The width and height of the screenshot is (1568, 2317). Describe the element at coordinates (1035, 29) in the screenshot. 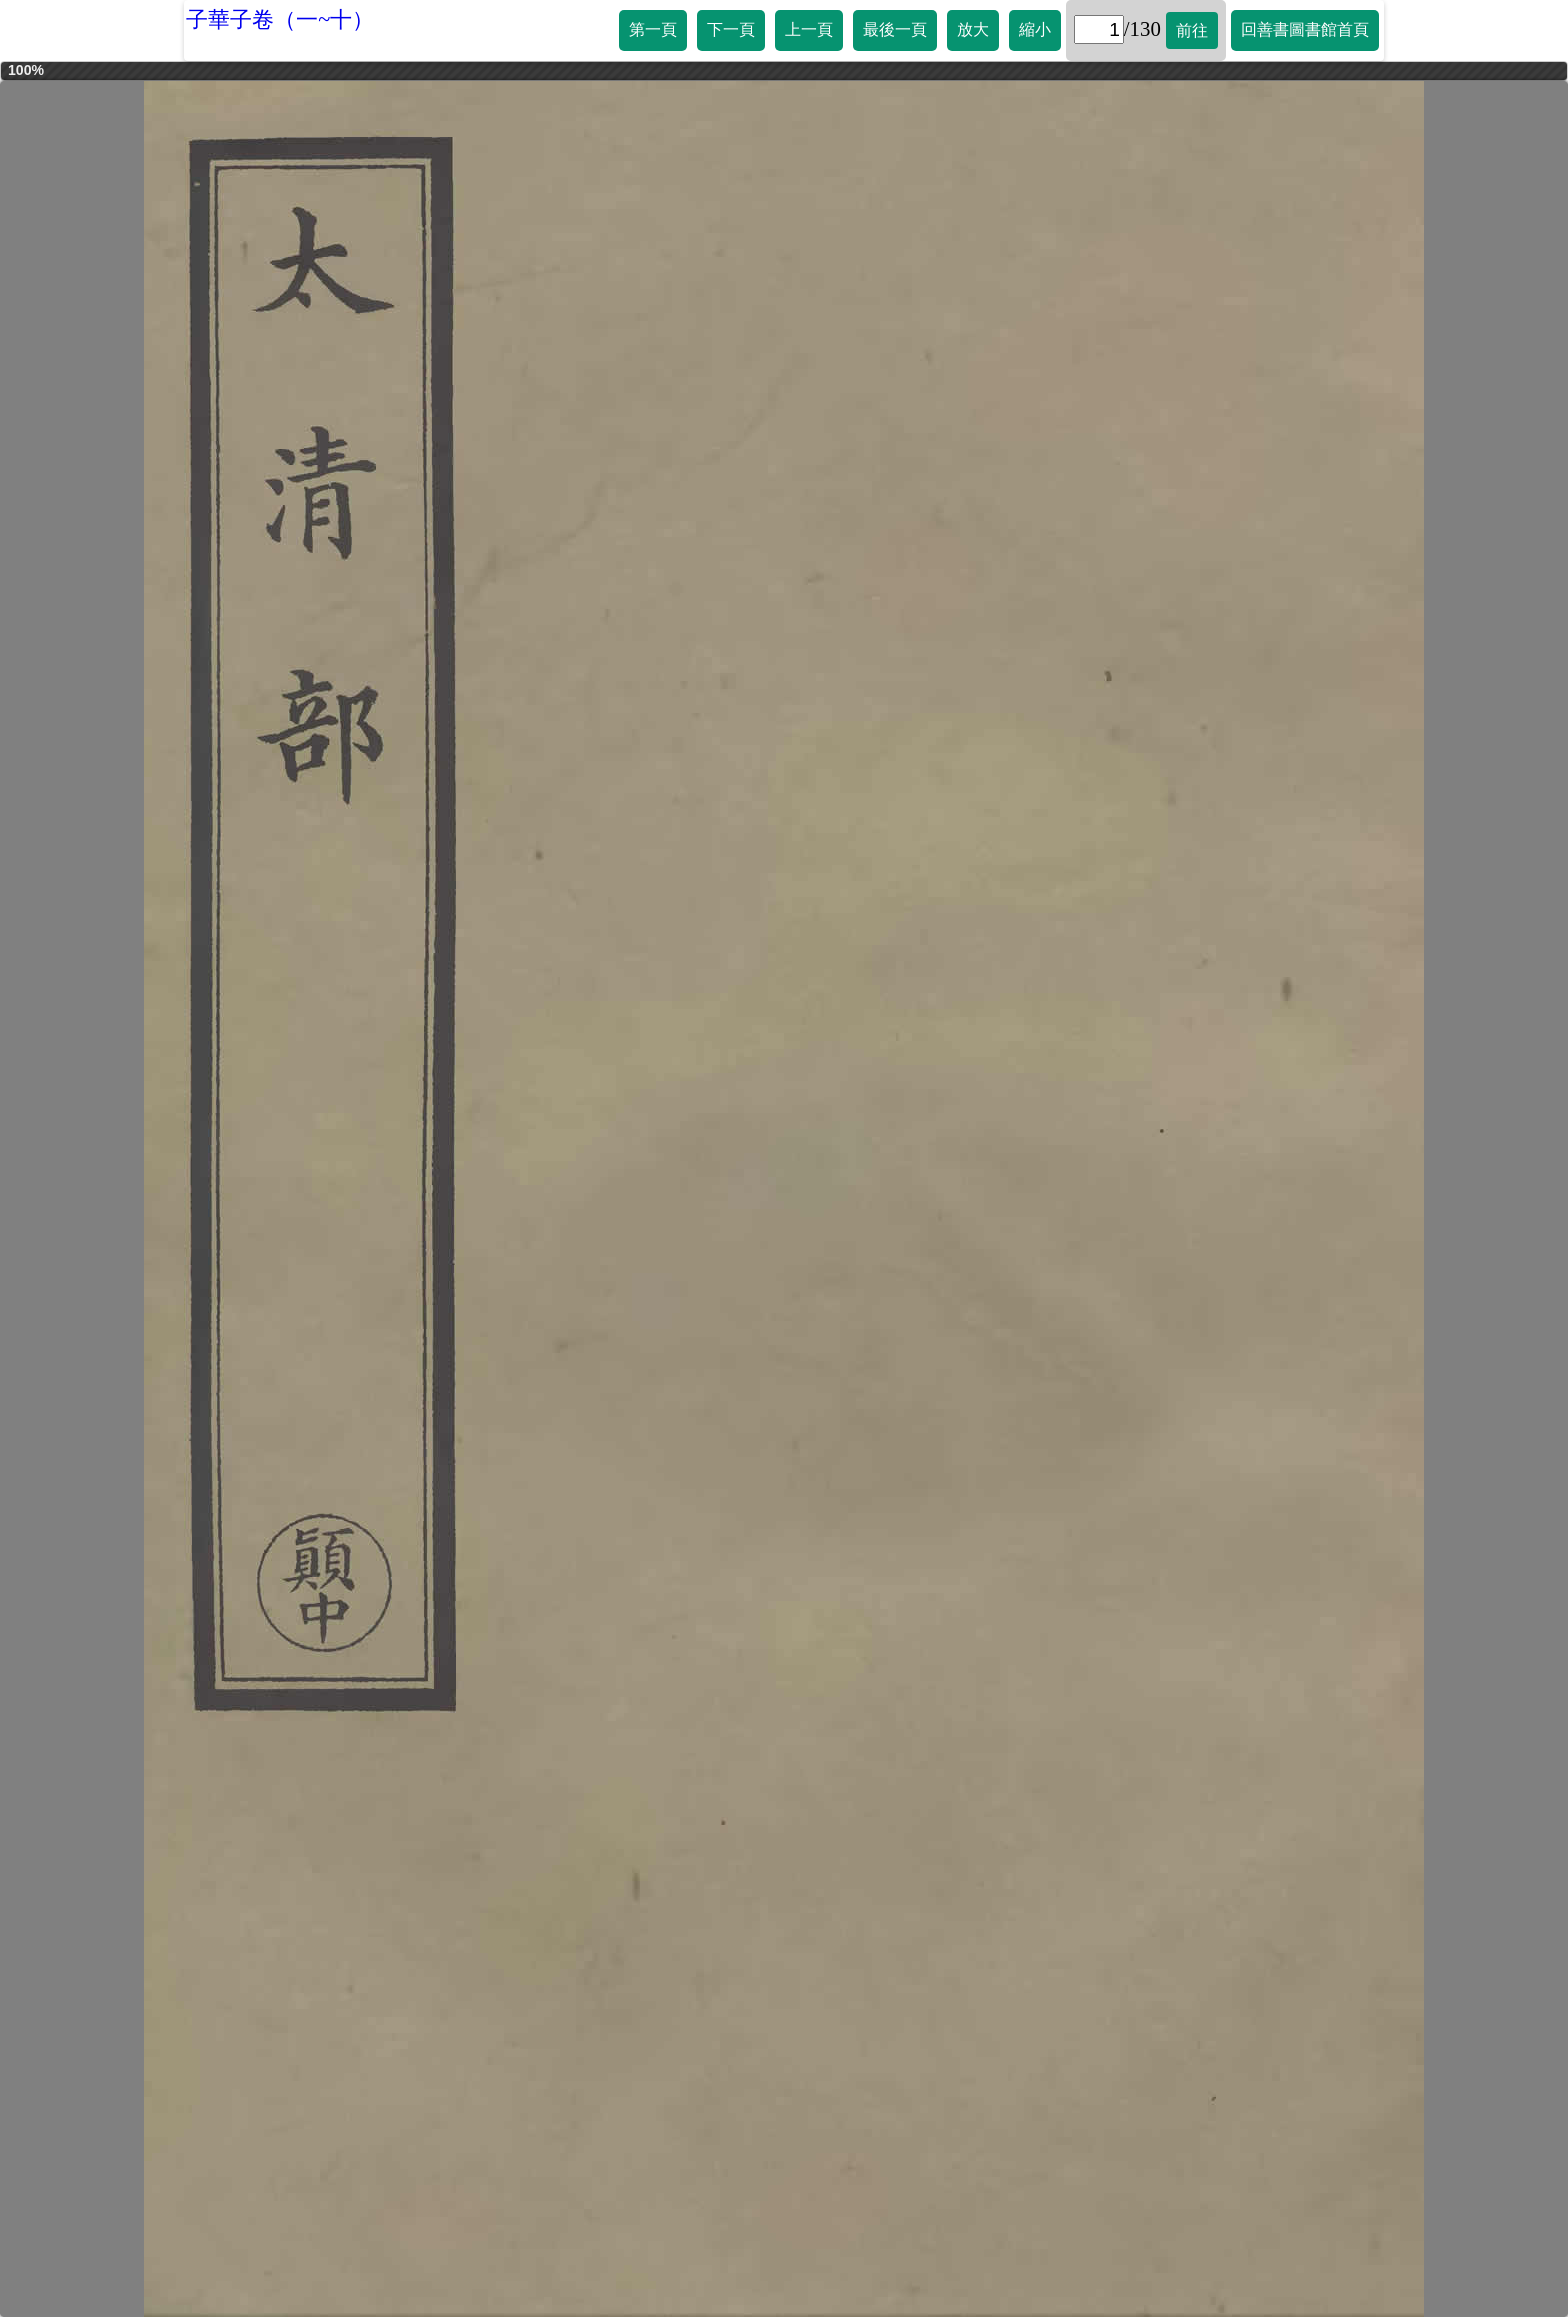

I see `縮小` at that location.